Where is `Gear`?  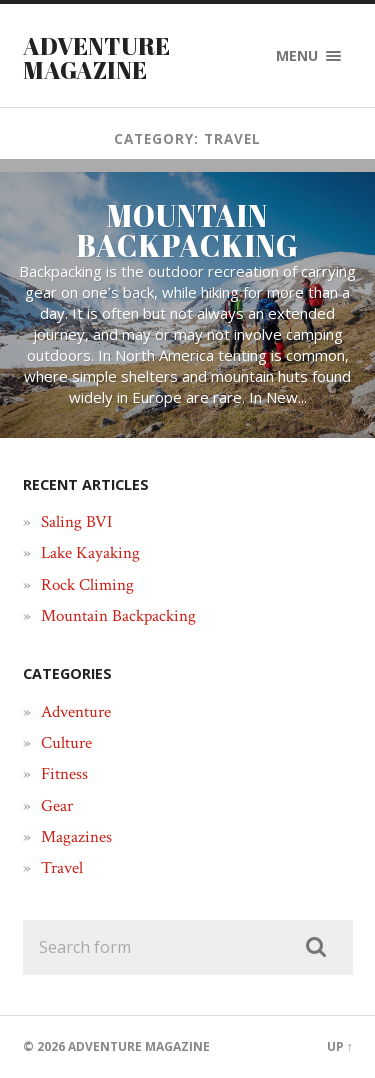
Gear is located at coordinates (57, 806).